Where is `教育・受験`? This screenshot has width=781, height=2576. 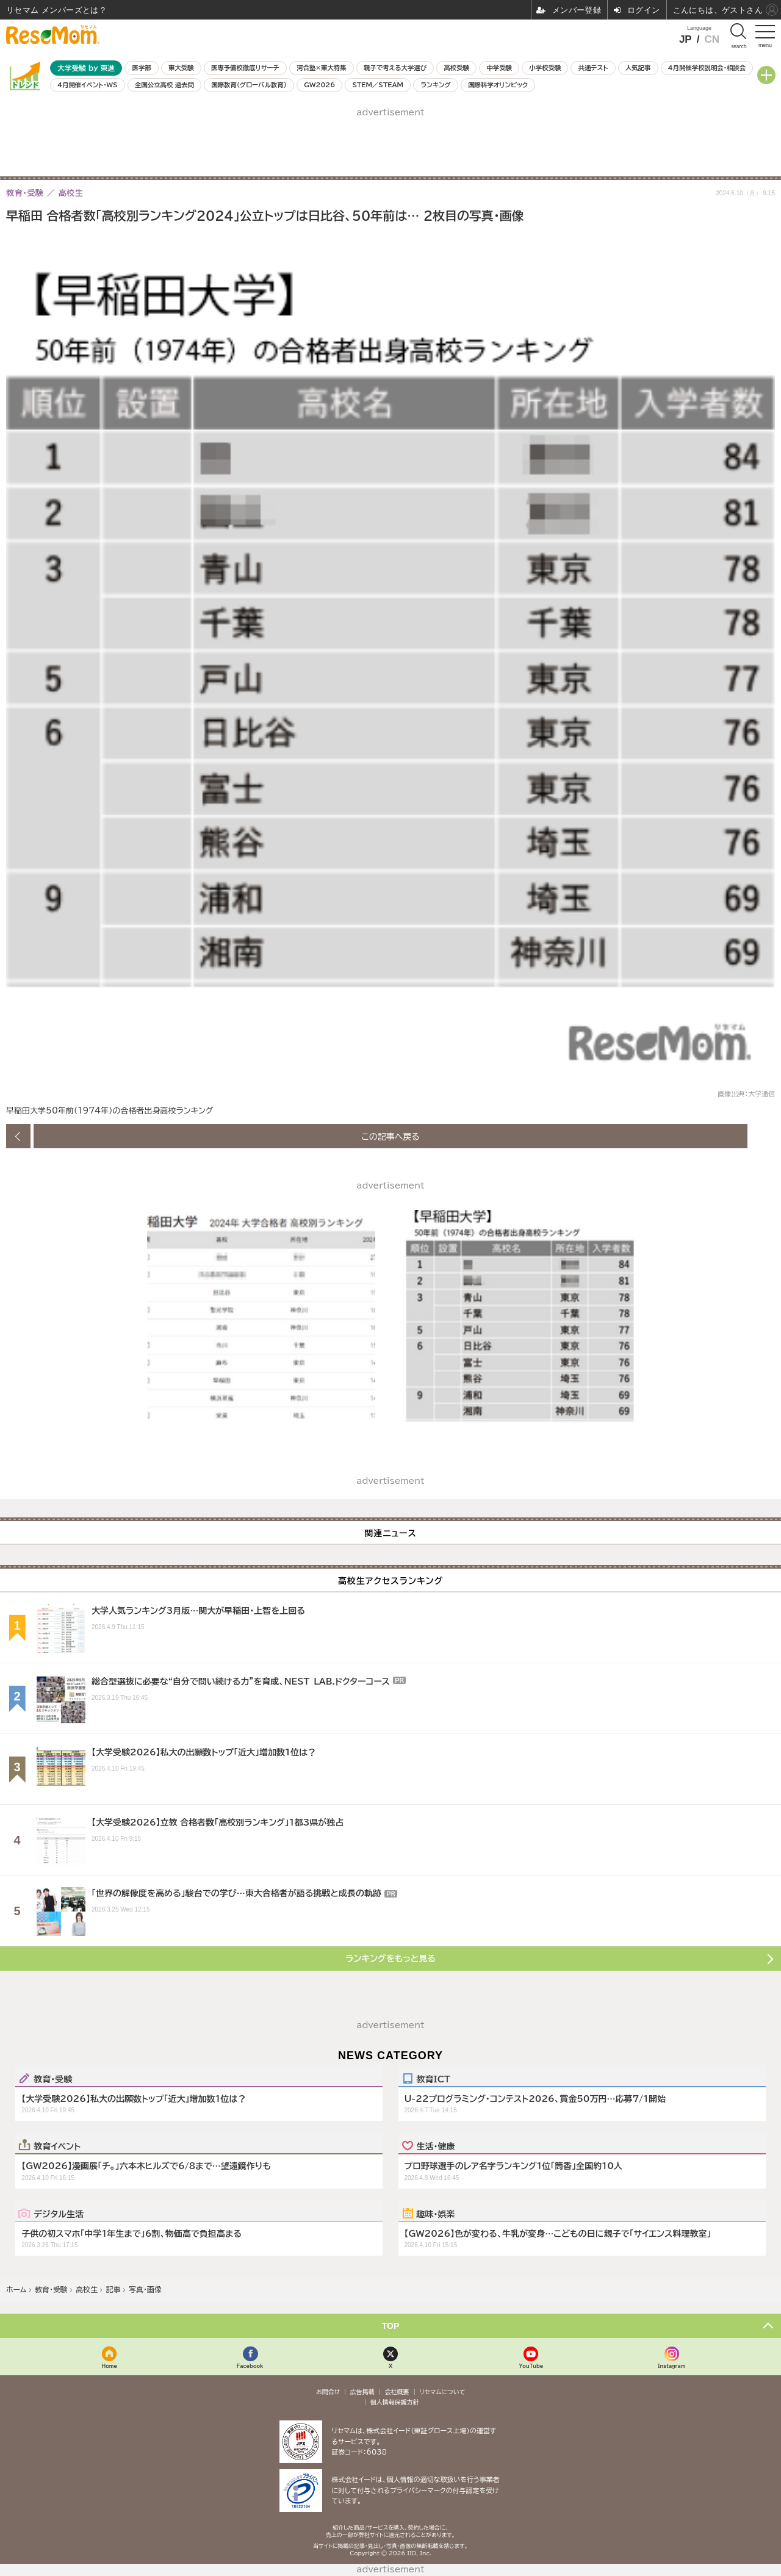 教育・受験 is located at coordinates (53, 2078).